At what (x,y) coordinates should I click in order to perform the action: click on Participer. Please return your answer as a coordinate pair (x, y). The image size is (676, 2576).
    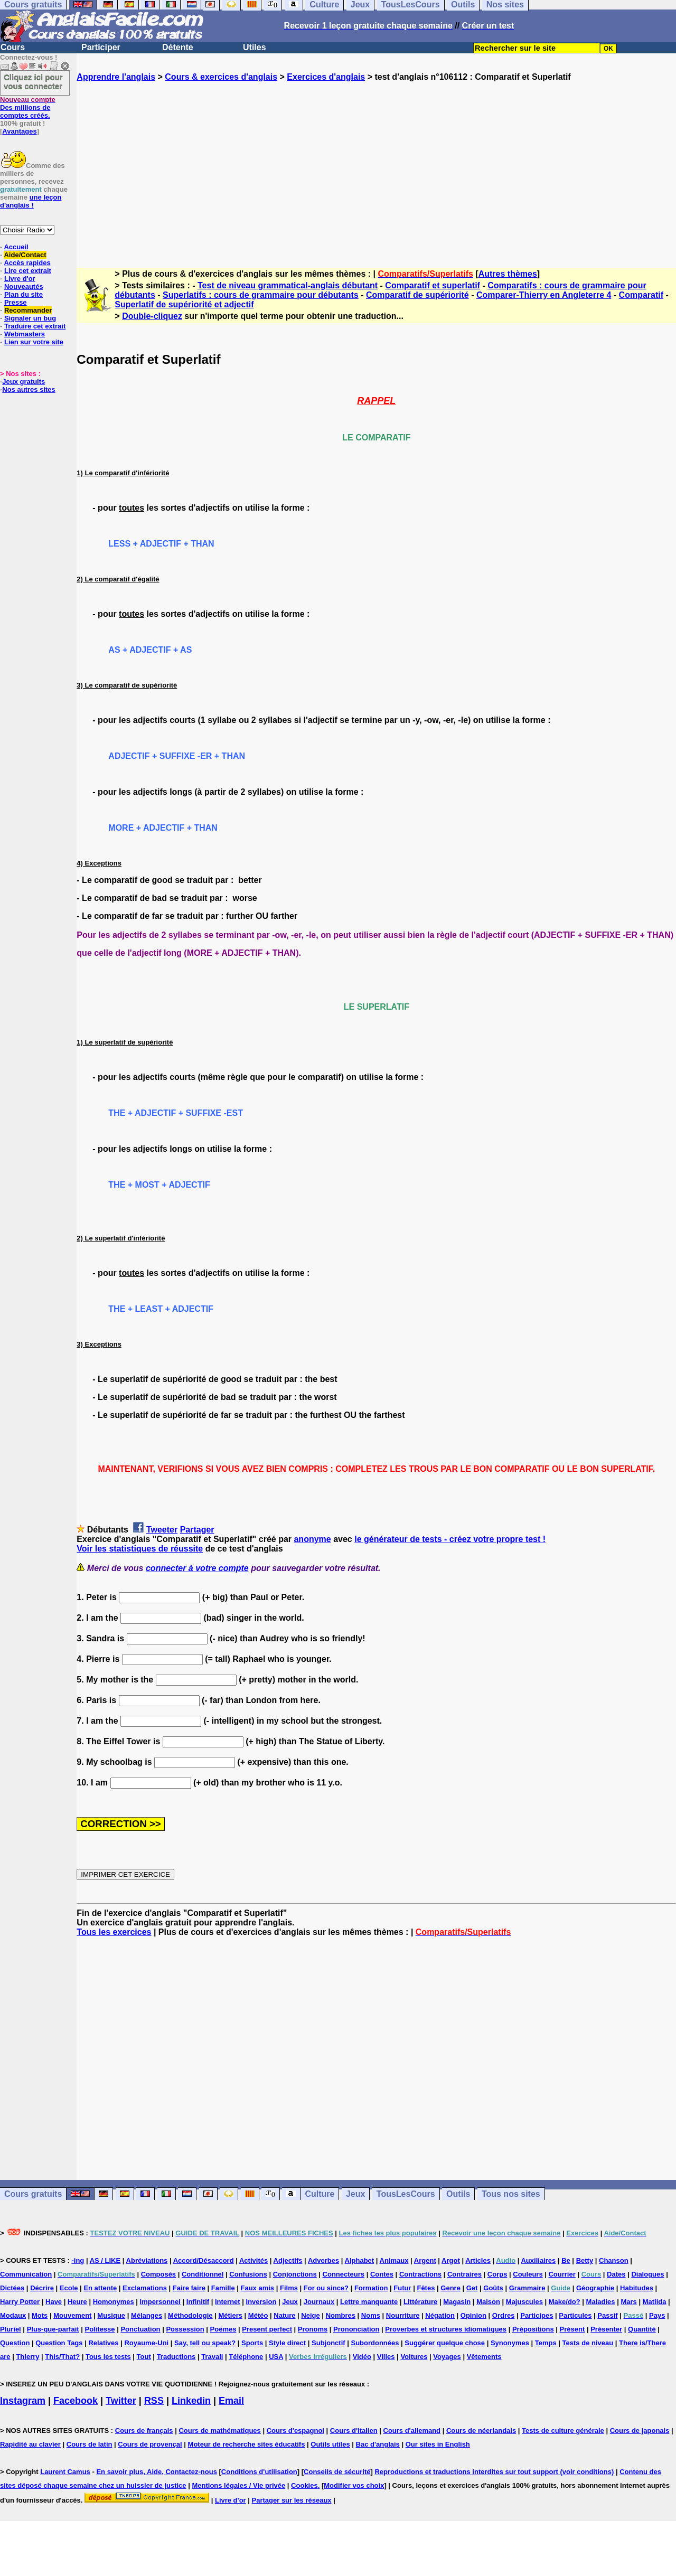
    Looking at the image, I should click on (100, 47).